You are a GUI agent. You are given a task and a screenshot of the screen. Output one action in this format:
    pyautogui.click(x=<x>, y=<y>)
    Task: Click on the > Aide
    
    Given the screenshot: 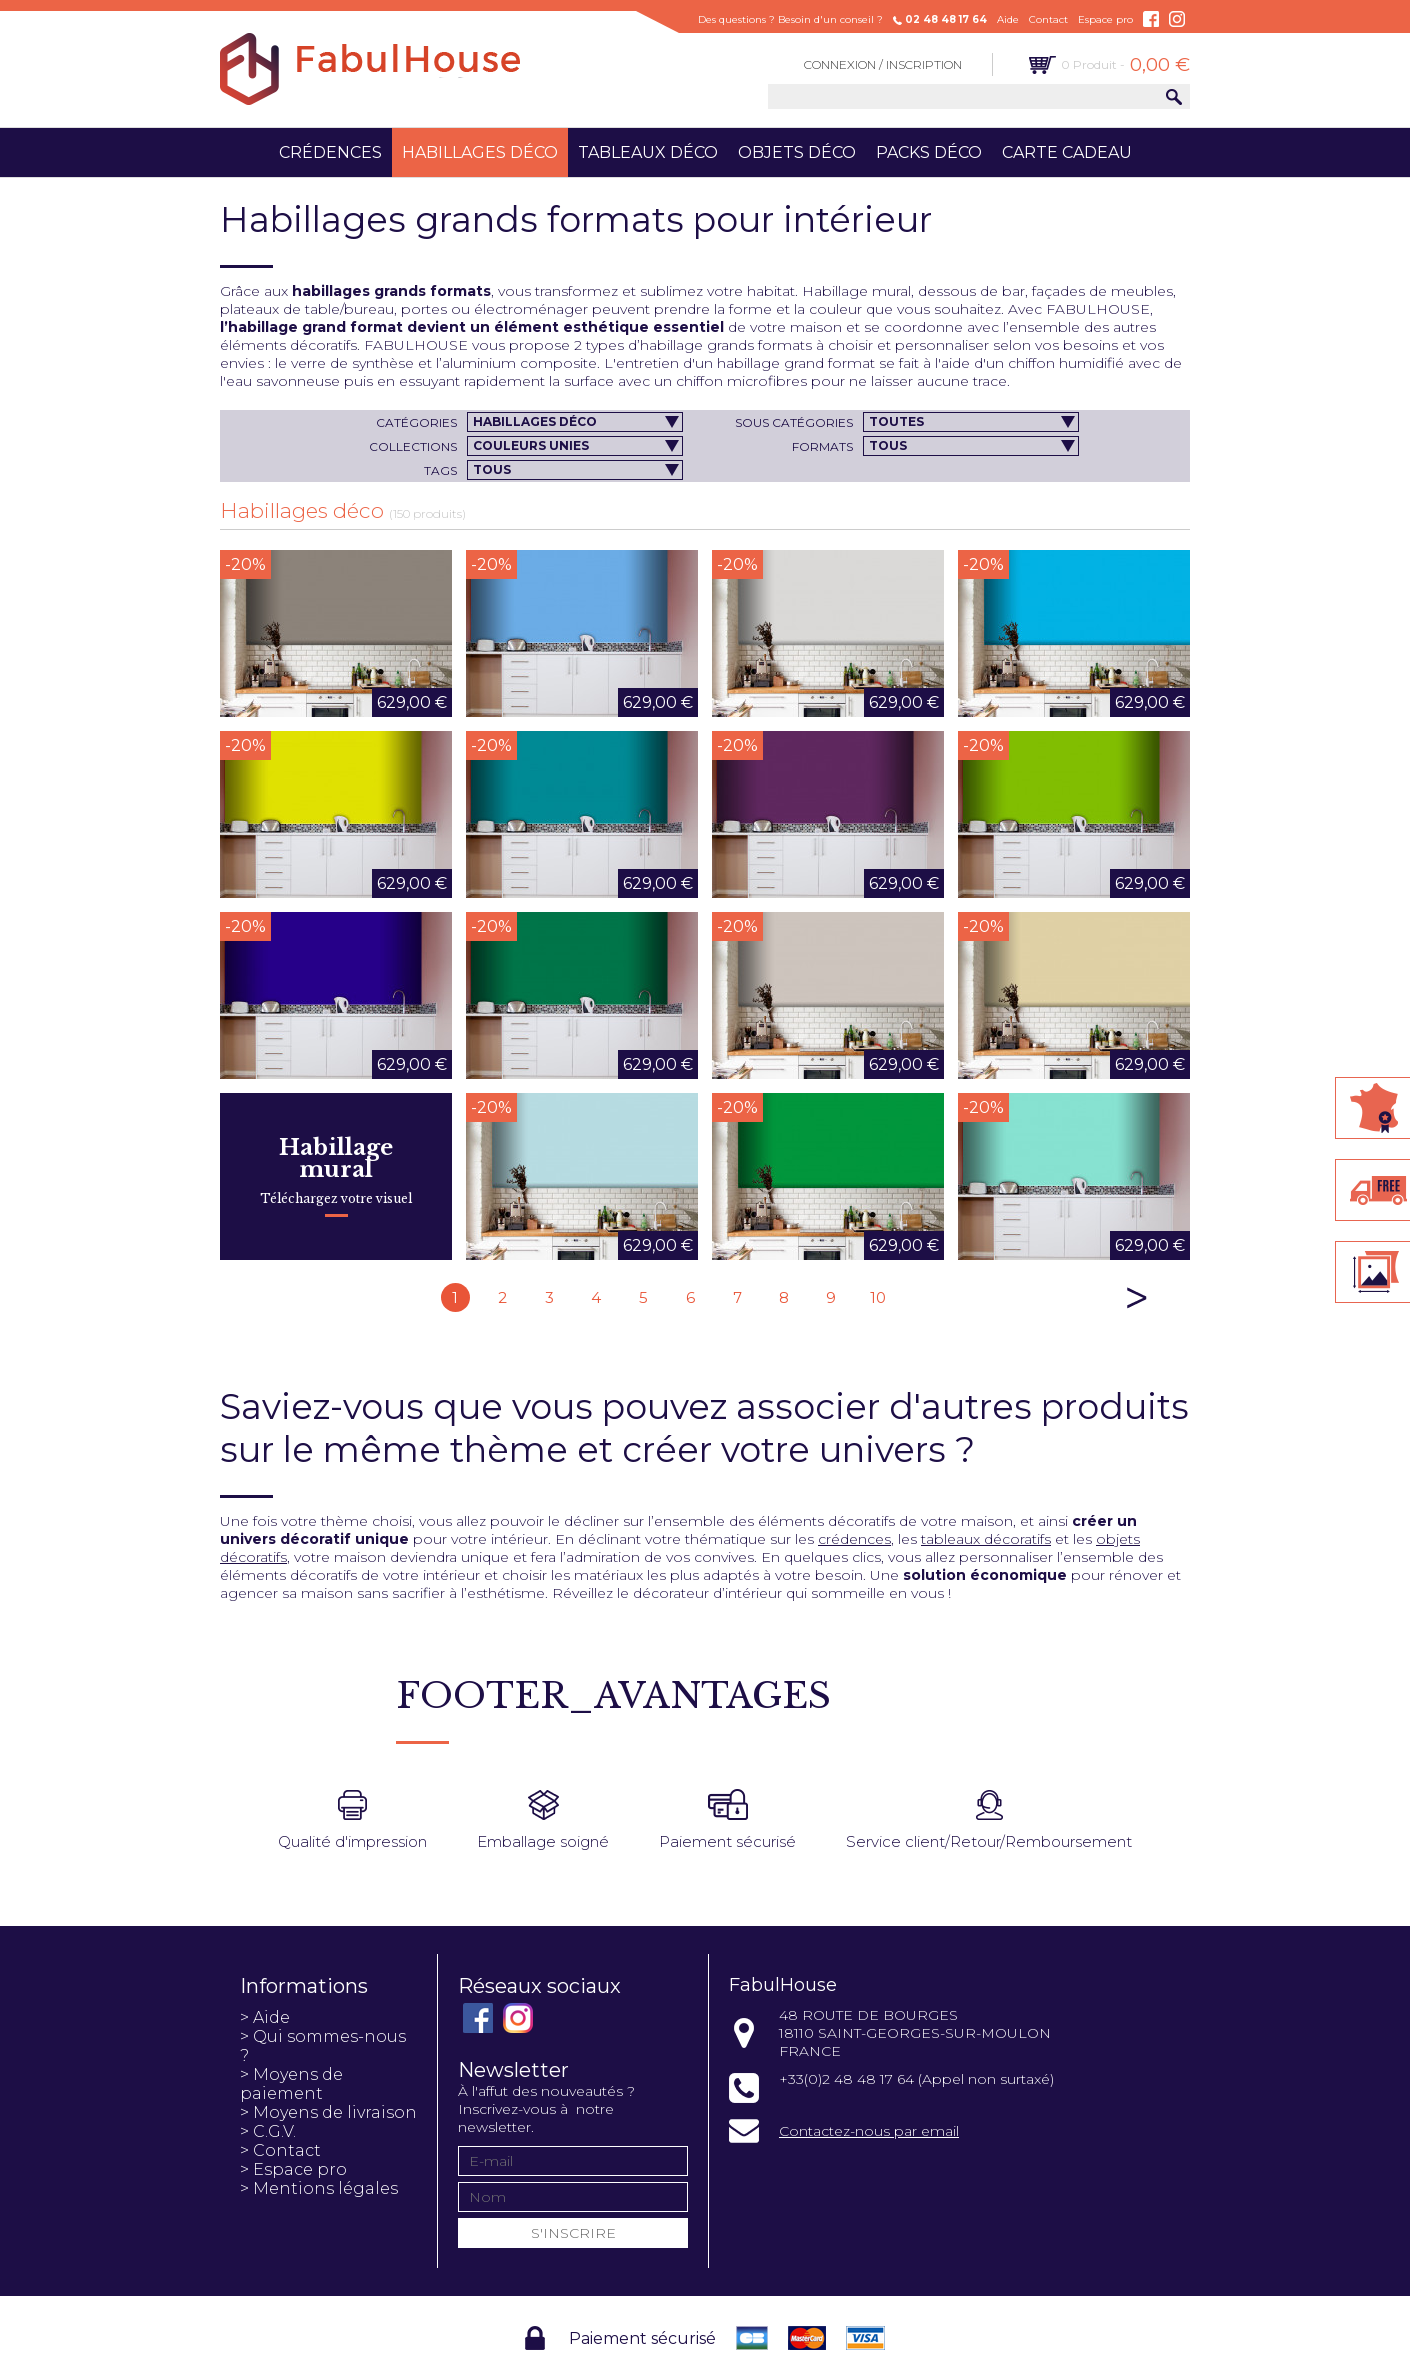 What is the action you would take?
    pyautogui.click(x=265, y=2017)
    